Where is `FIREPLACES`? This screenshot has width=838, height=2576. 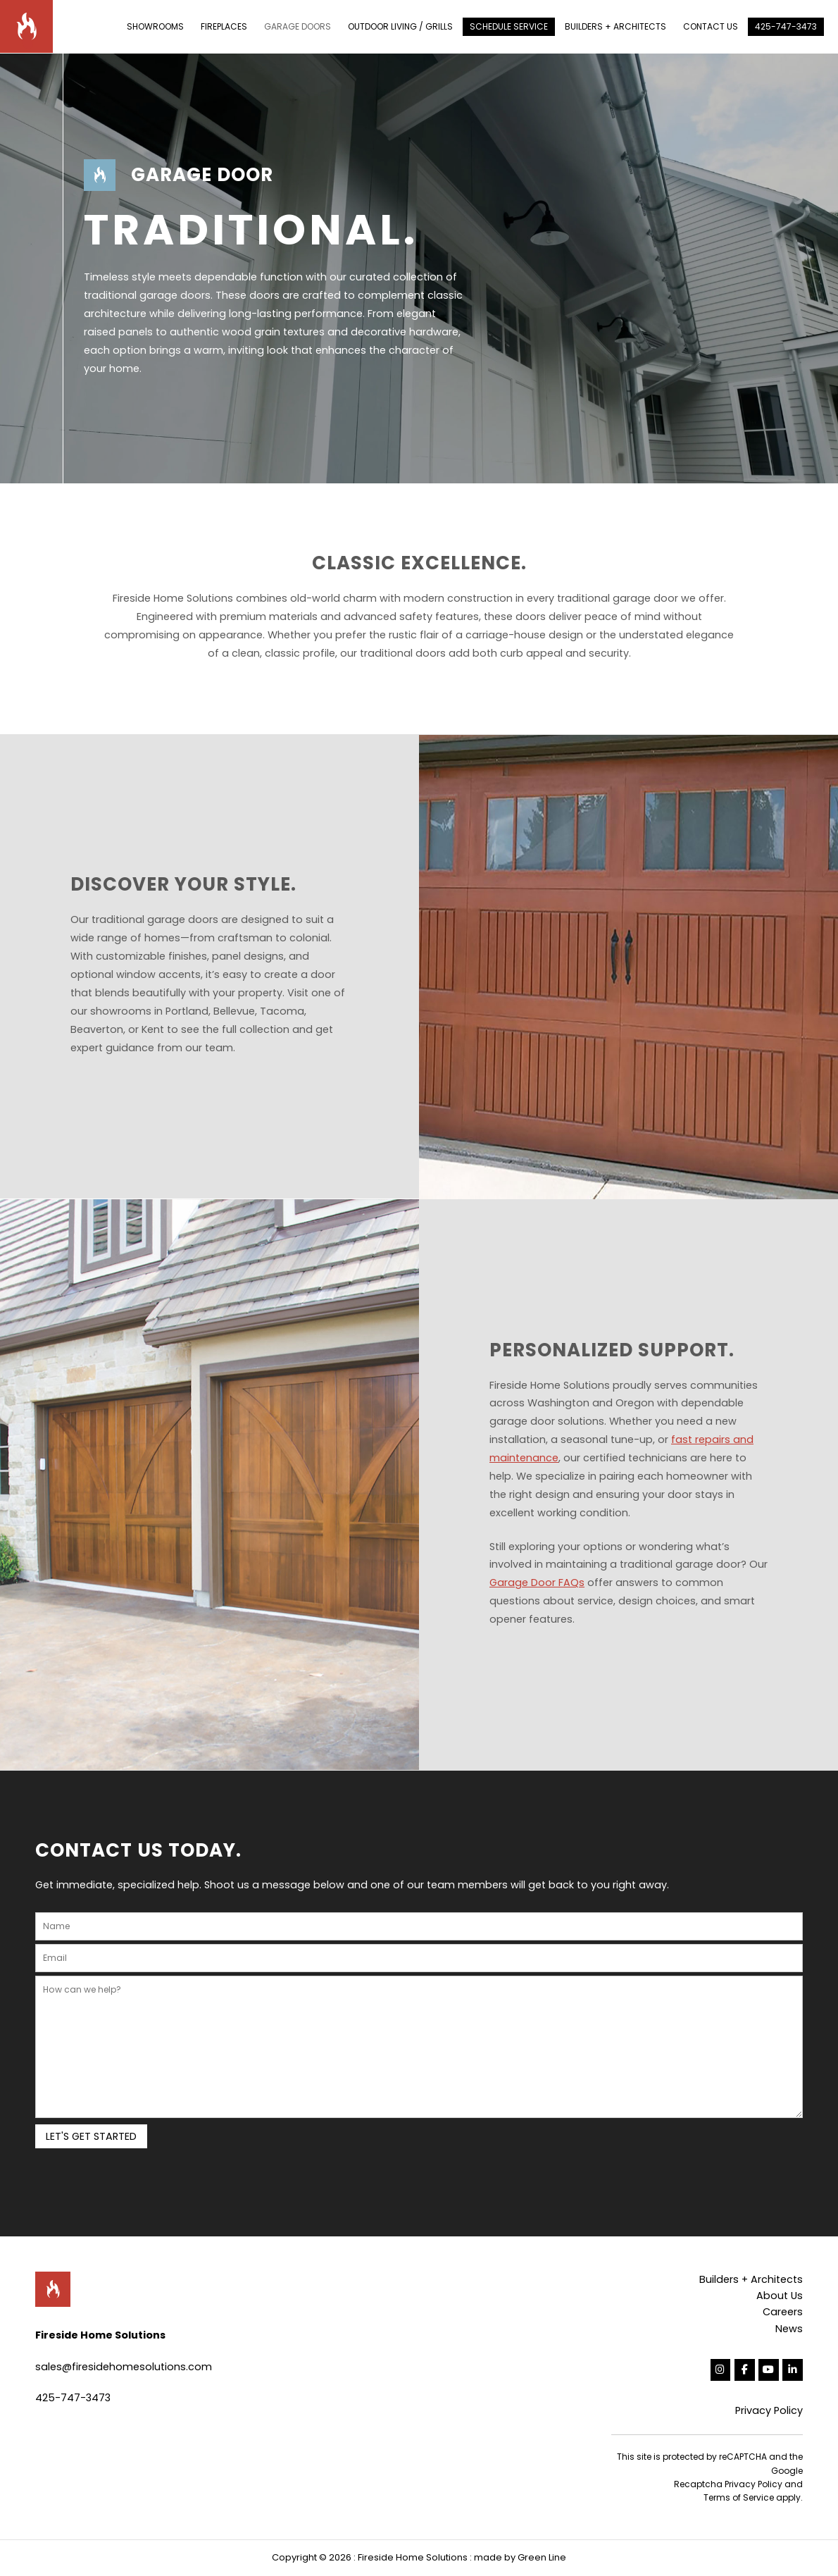 FIREPLACES is located at coordinates (224, 26).